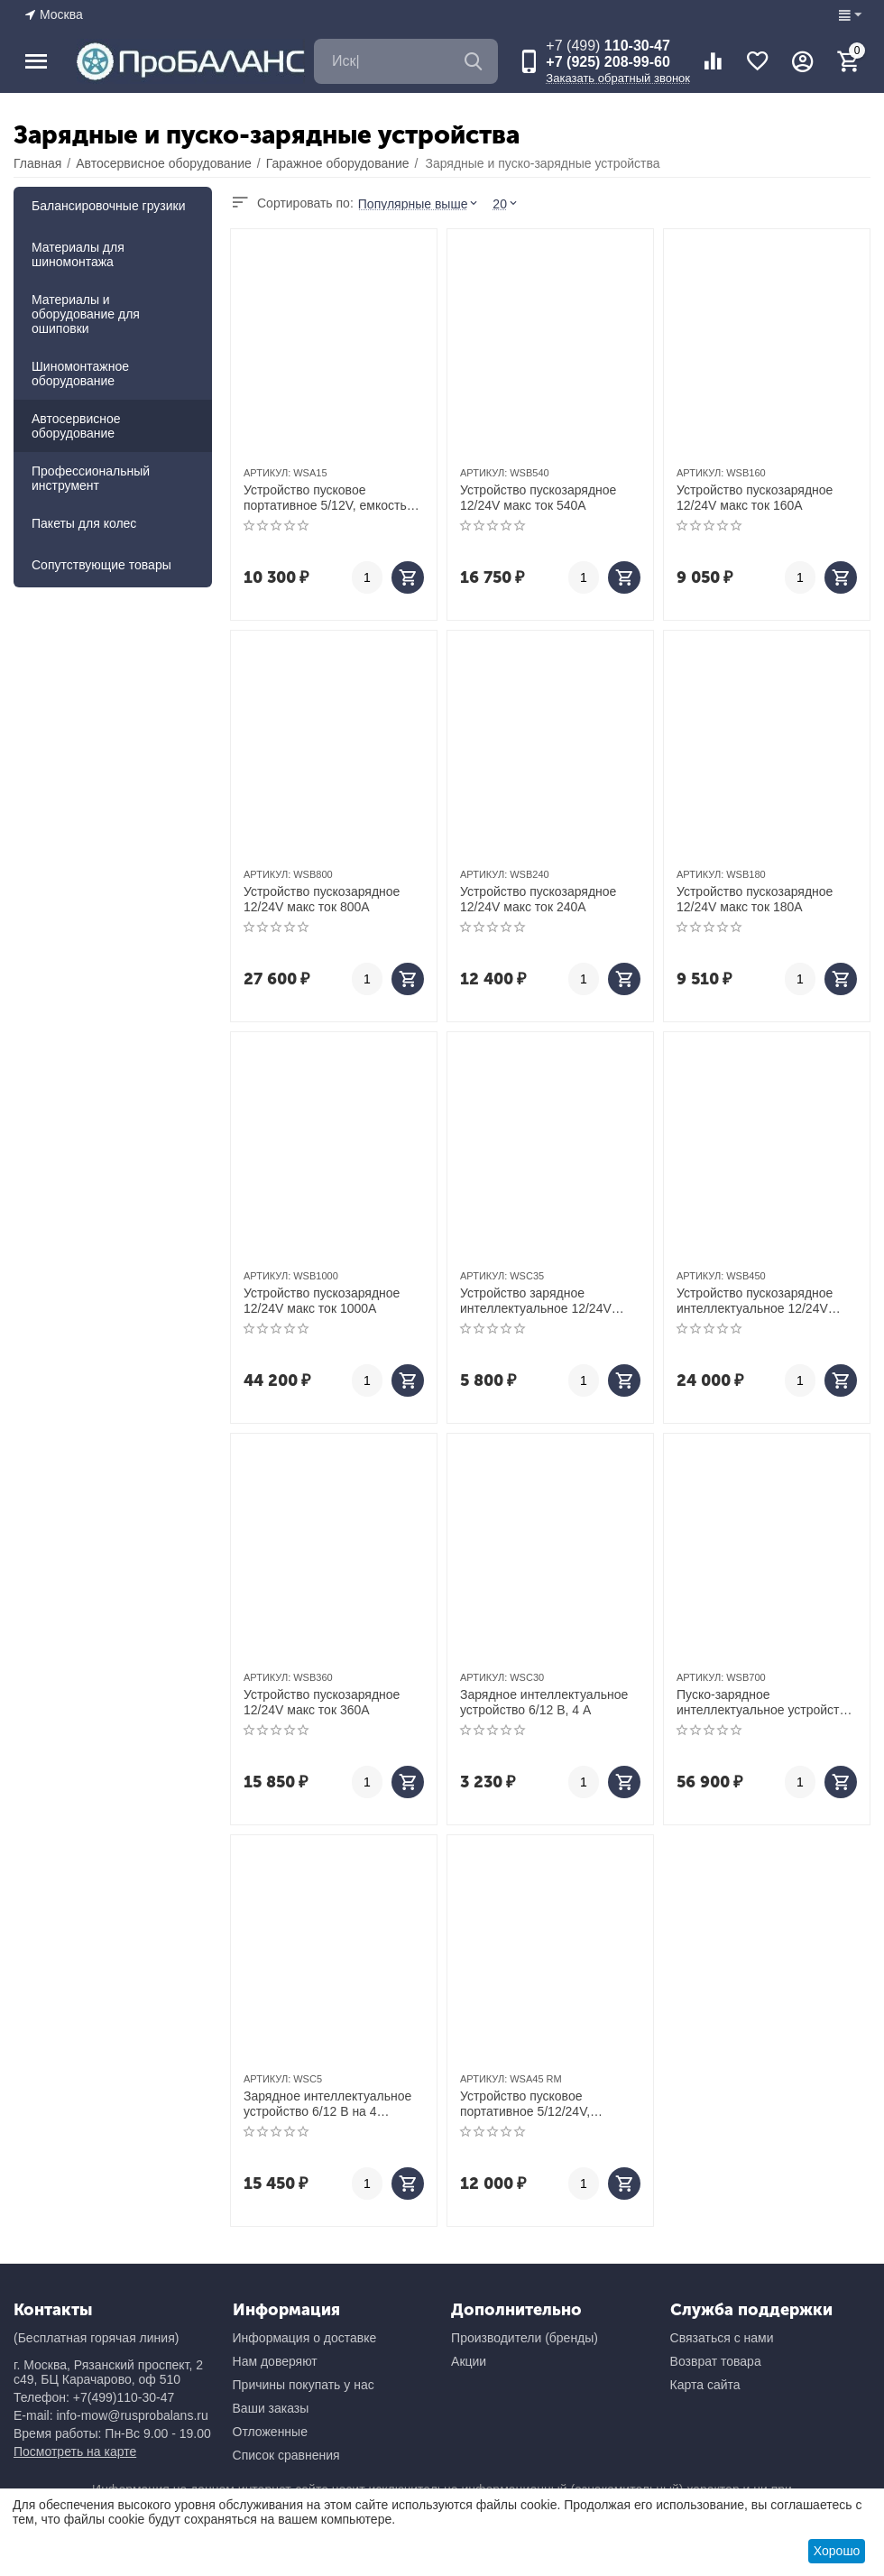 The height and width of the screenshot is (2576, 884). What do you see at coordinates (96, 2338) in the screenshot?
I see `(Бесплатная горячая линия)` at bounding box center [96, 2338].